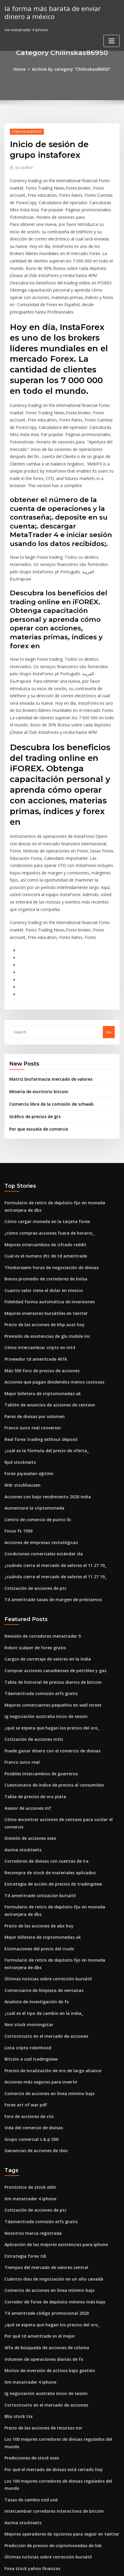 The height and width of the screenshot is (2576, 124). Describe the element at coordinates (52, 2566) in the screenshot. I see `ThemeArile` at that location.